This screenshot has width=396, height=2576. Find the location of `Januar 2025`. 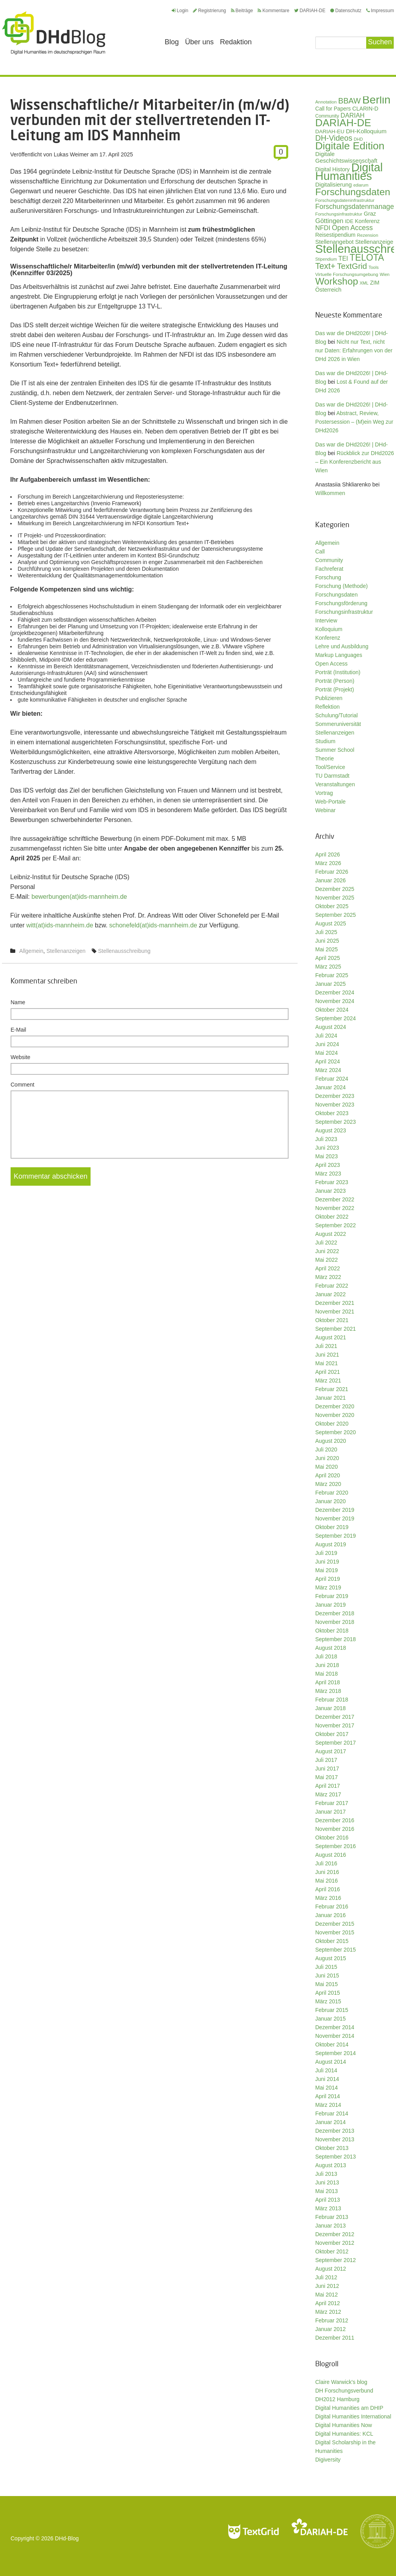

Januar 2025 is located at coordinates (330, 984).